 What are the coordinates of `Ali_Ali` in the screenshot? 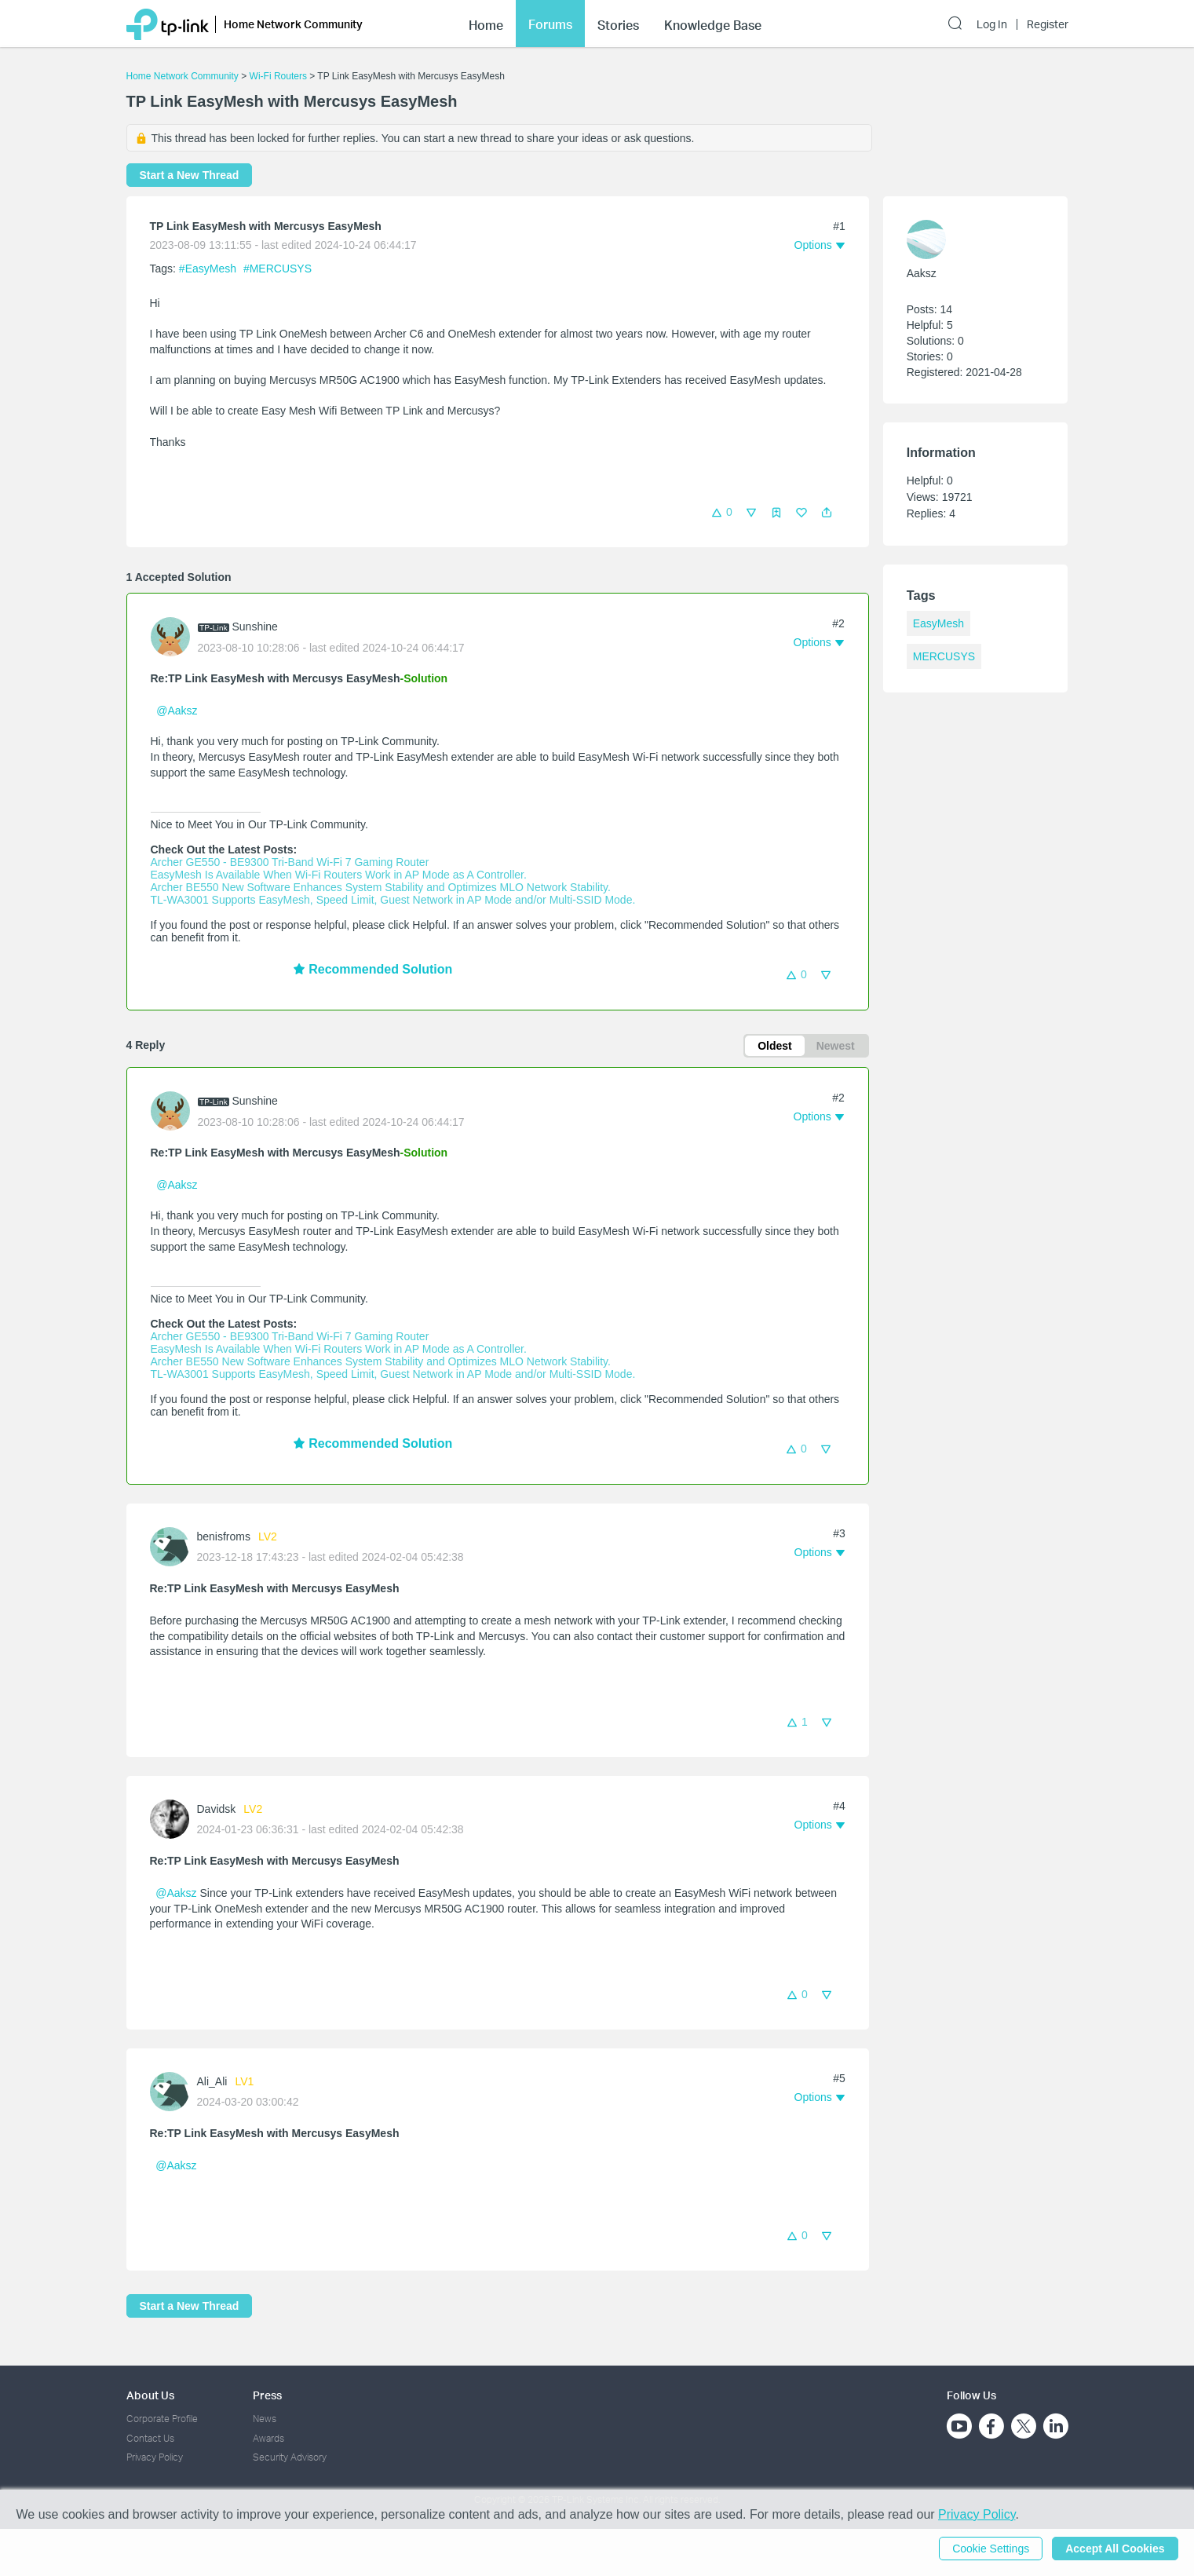 It's located at (212, 2081).